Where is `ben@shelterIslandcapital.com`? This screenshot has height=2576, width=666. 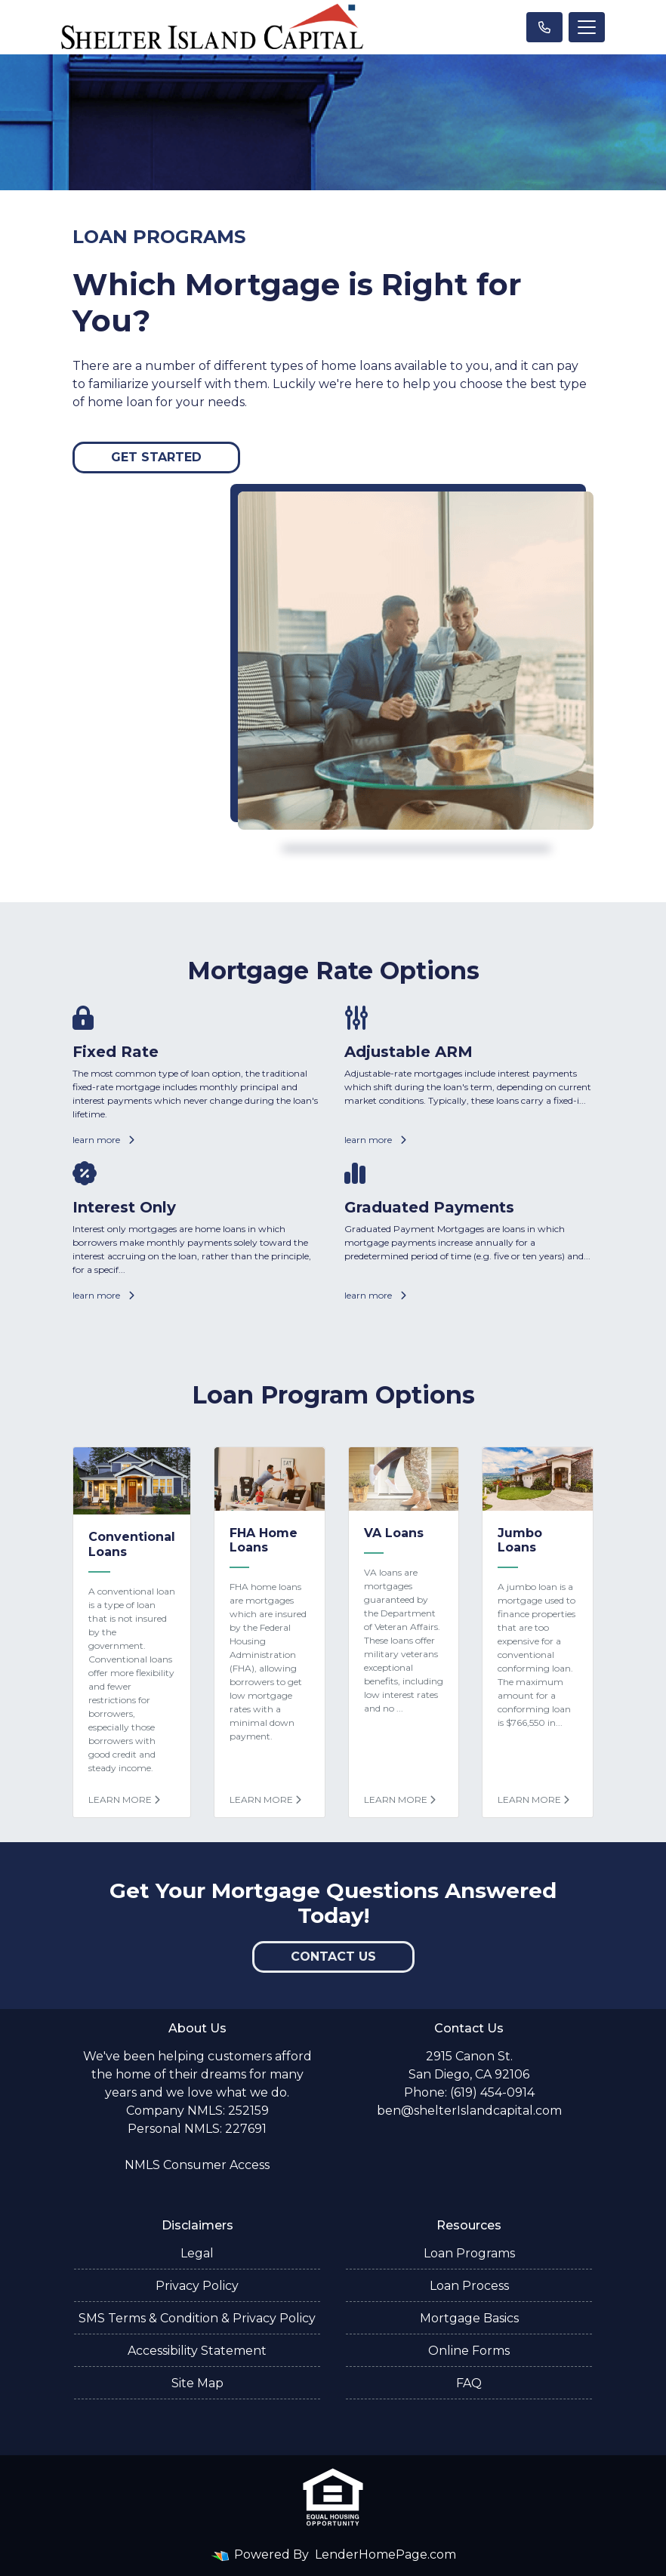
ben@shelterIslandcapital.com is located at coordinates (469, 2110).